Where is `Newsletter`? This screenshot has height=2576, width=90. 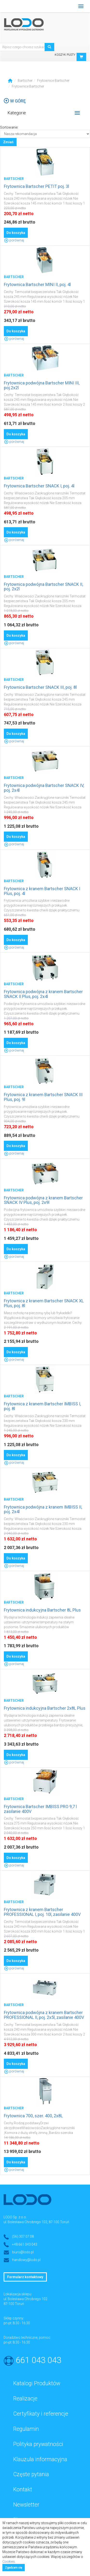 Newsletter is located at coordinates (26, 2504).